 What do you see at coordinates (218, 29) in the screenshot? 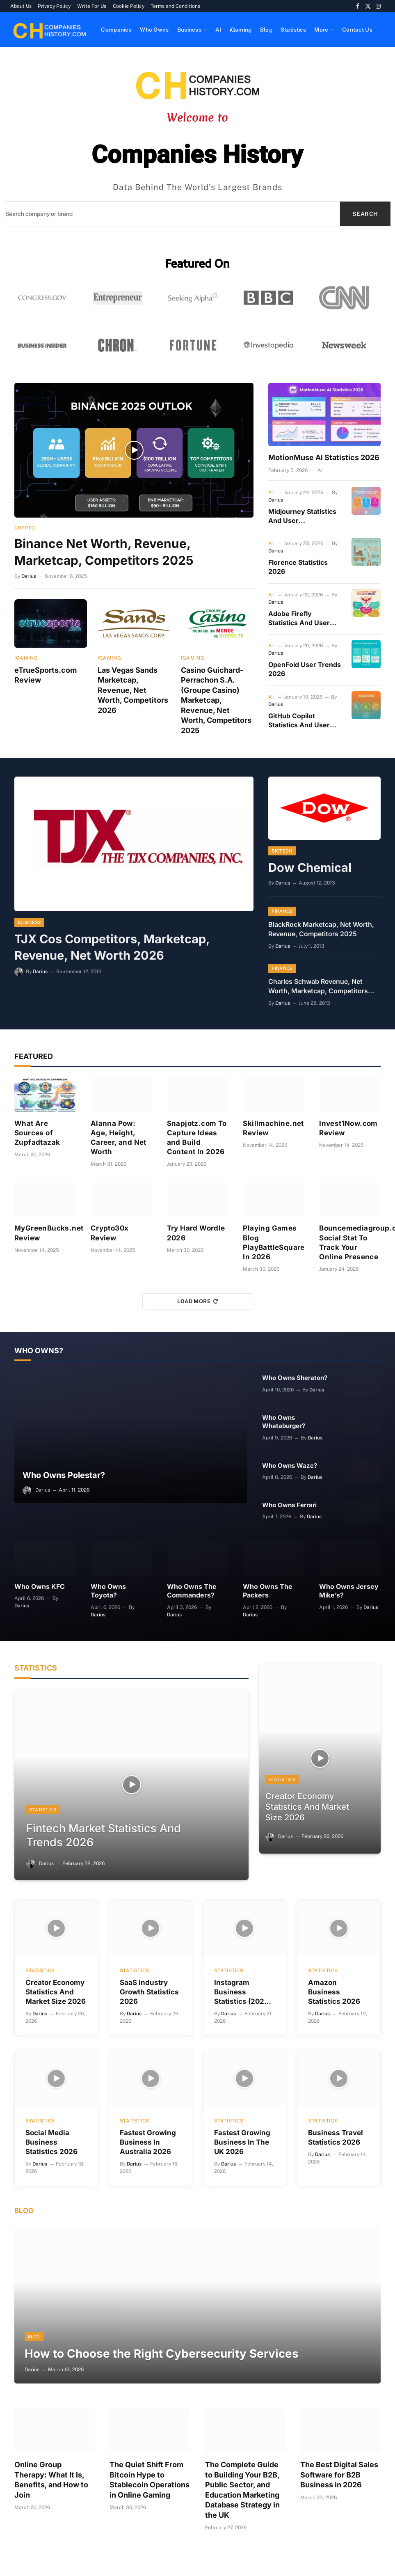
I see `AI` at bounding box center [218, 29].